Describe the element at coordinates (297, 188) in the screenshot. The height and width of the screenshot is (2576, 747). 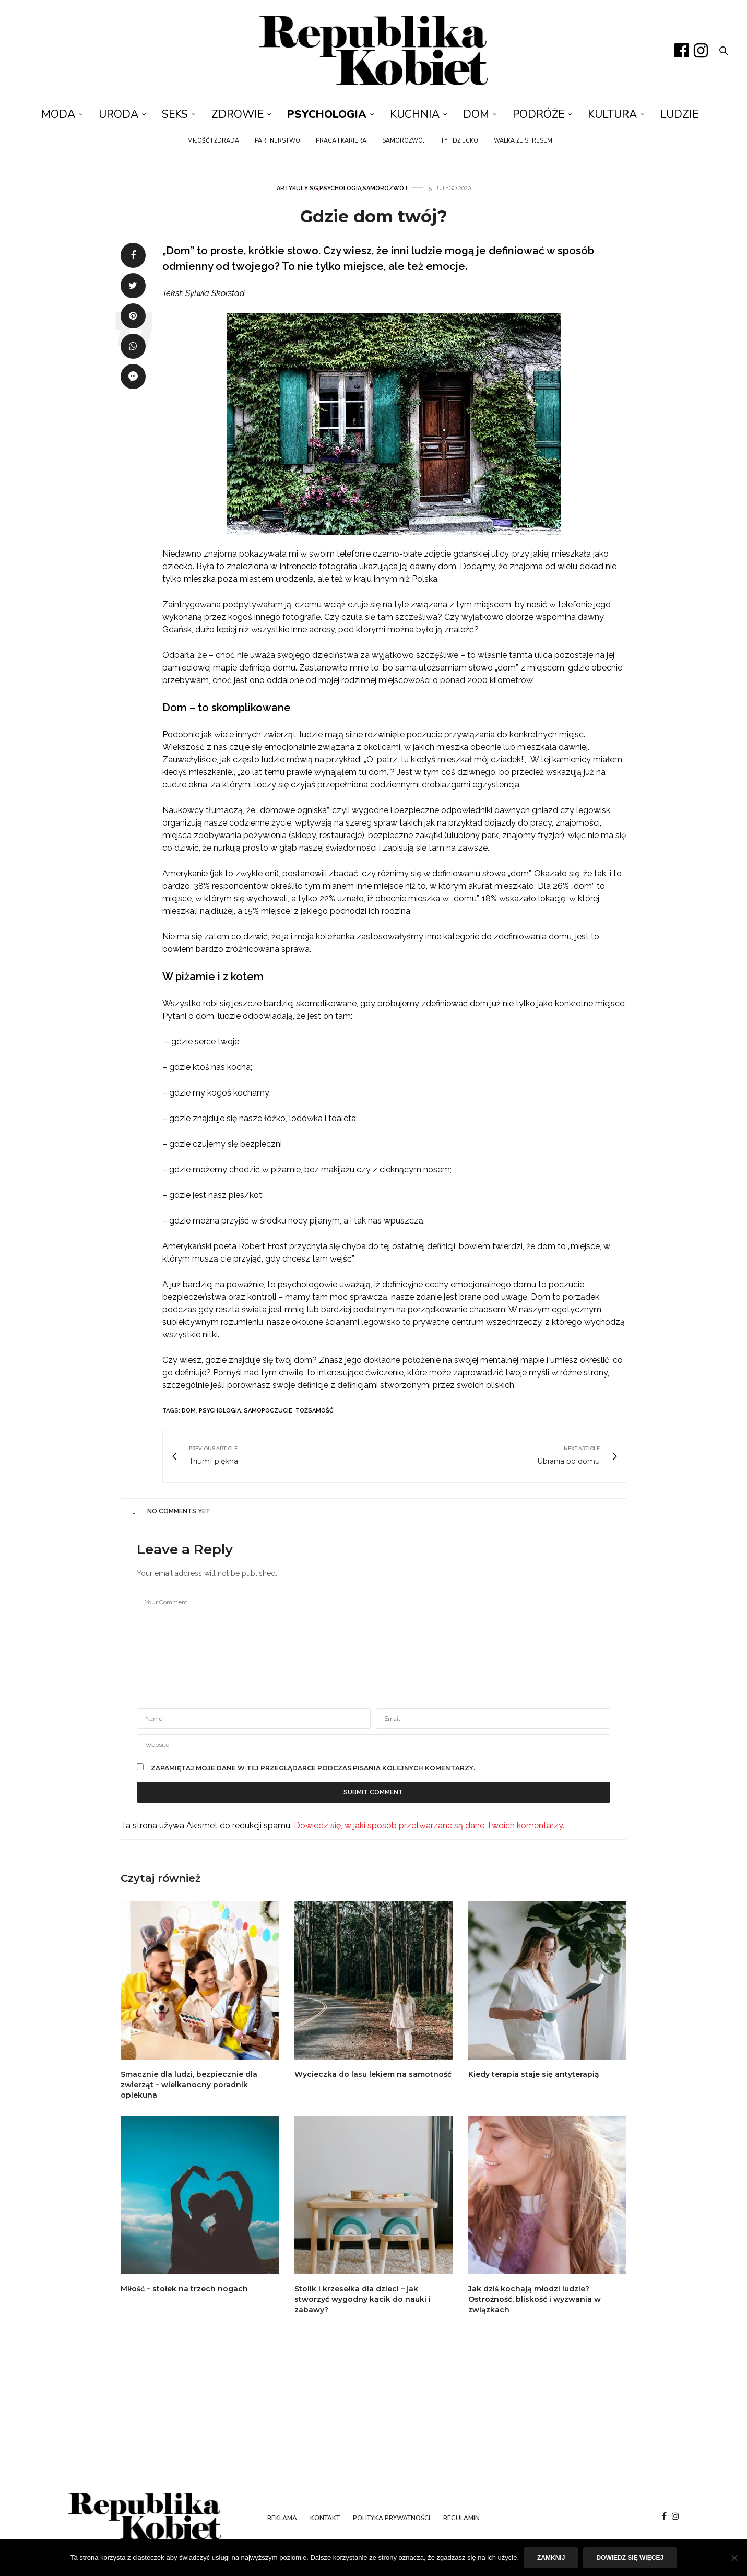
I see `Artykuły SG` at that location.